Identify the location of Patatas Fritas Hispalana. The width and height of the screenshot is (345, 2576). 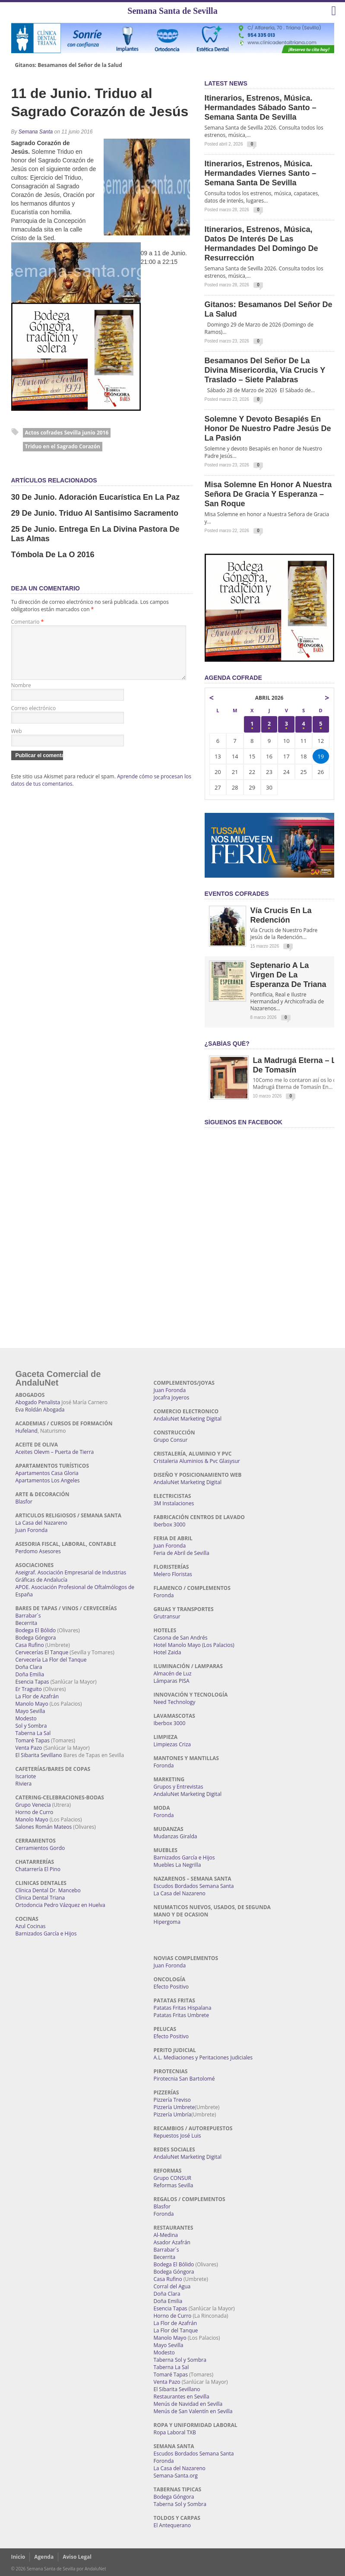
(183, 2007).